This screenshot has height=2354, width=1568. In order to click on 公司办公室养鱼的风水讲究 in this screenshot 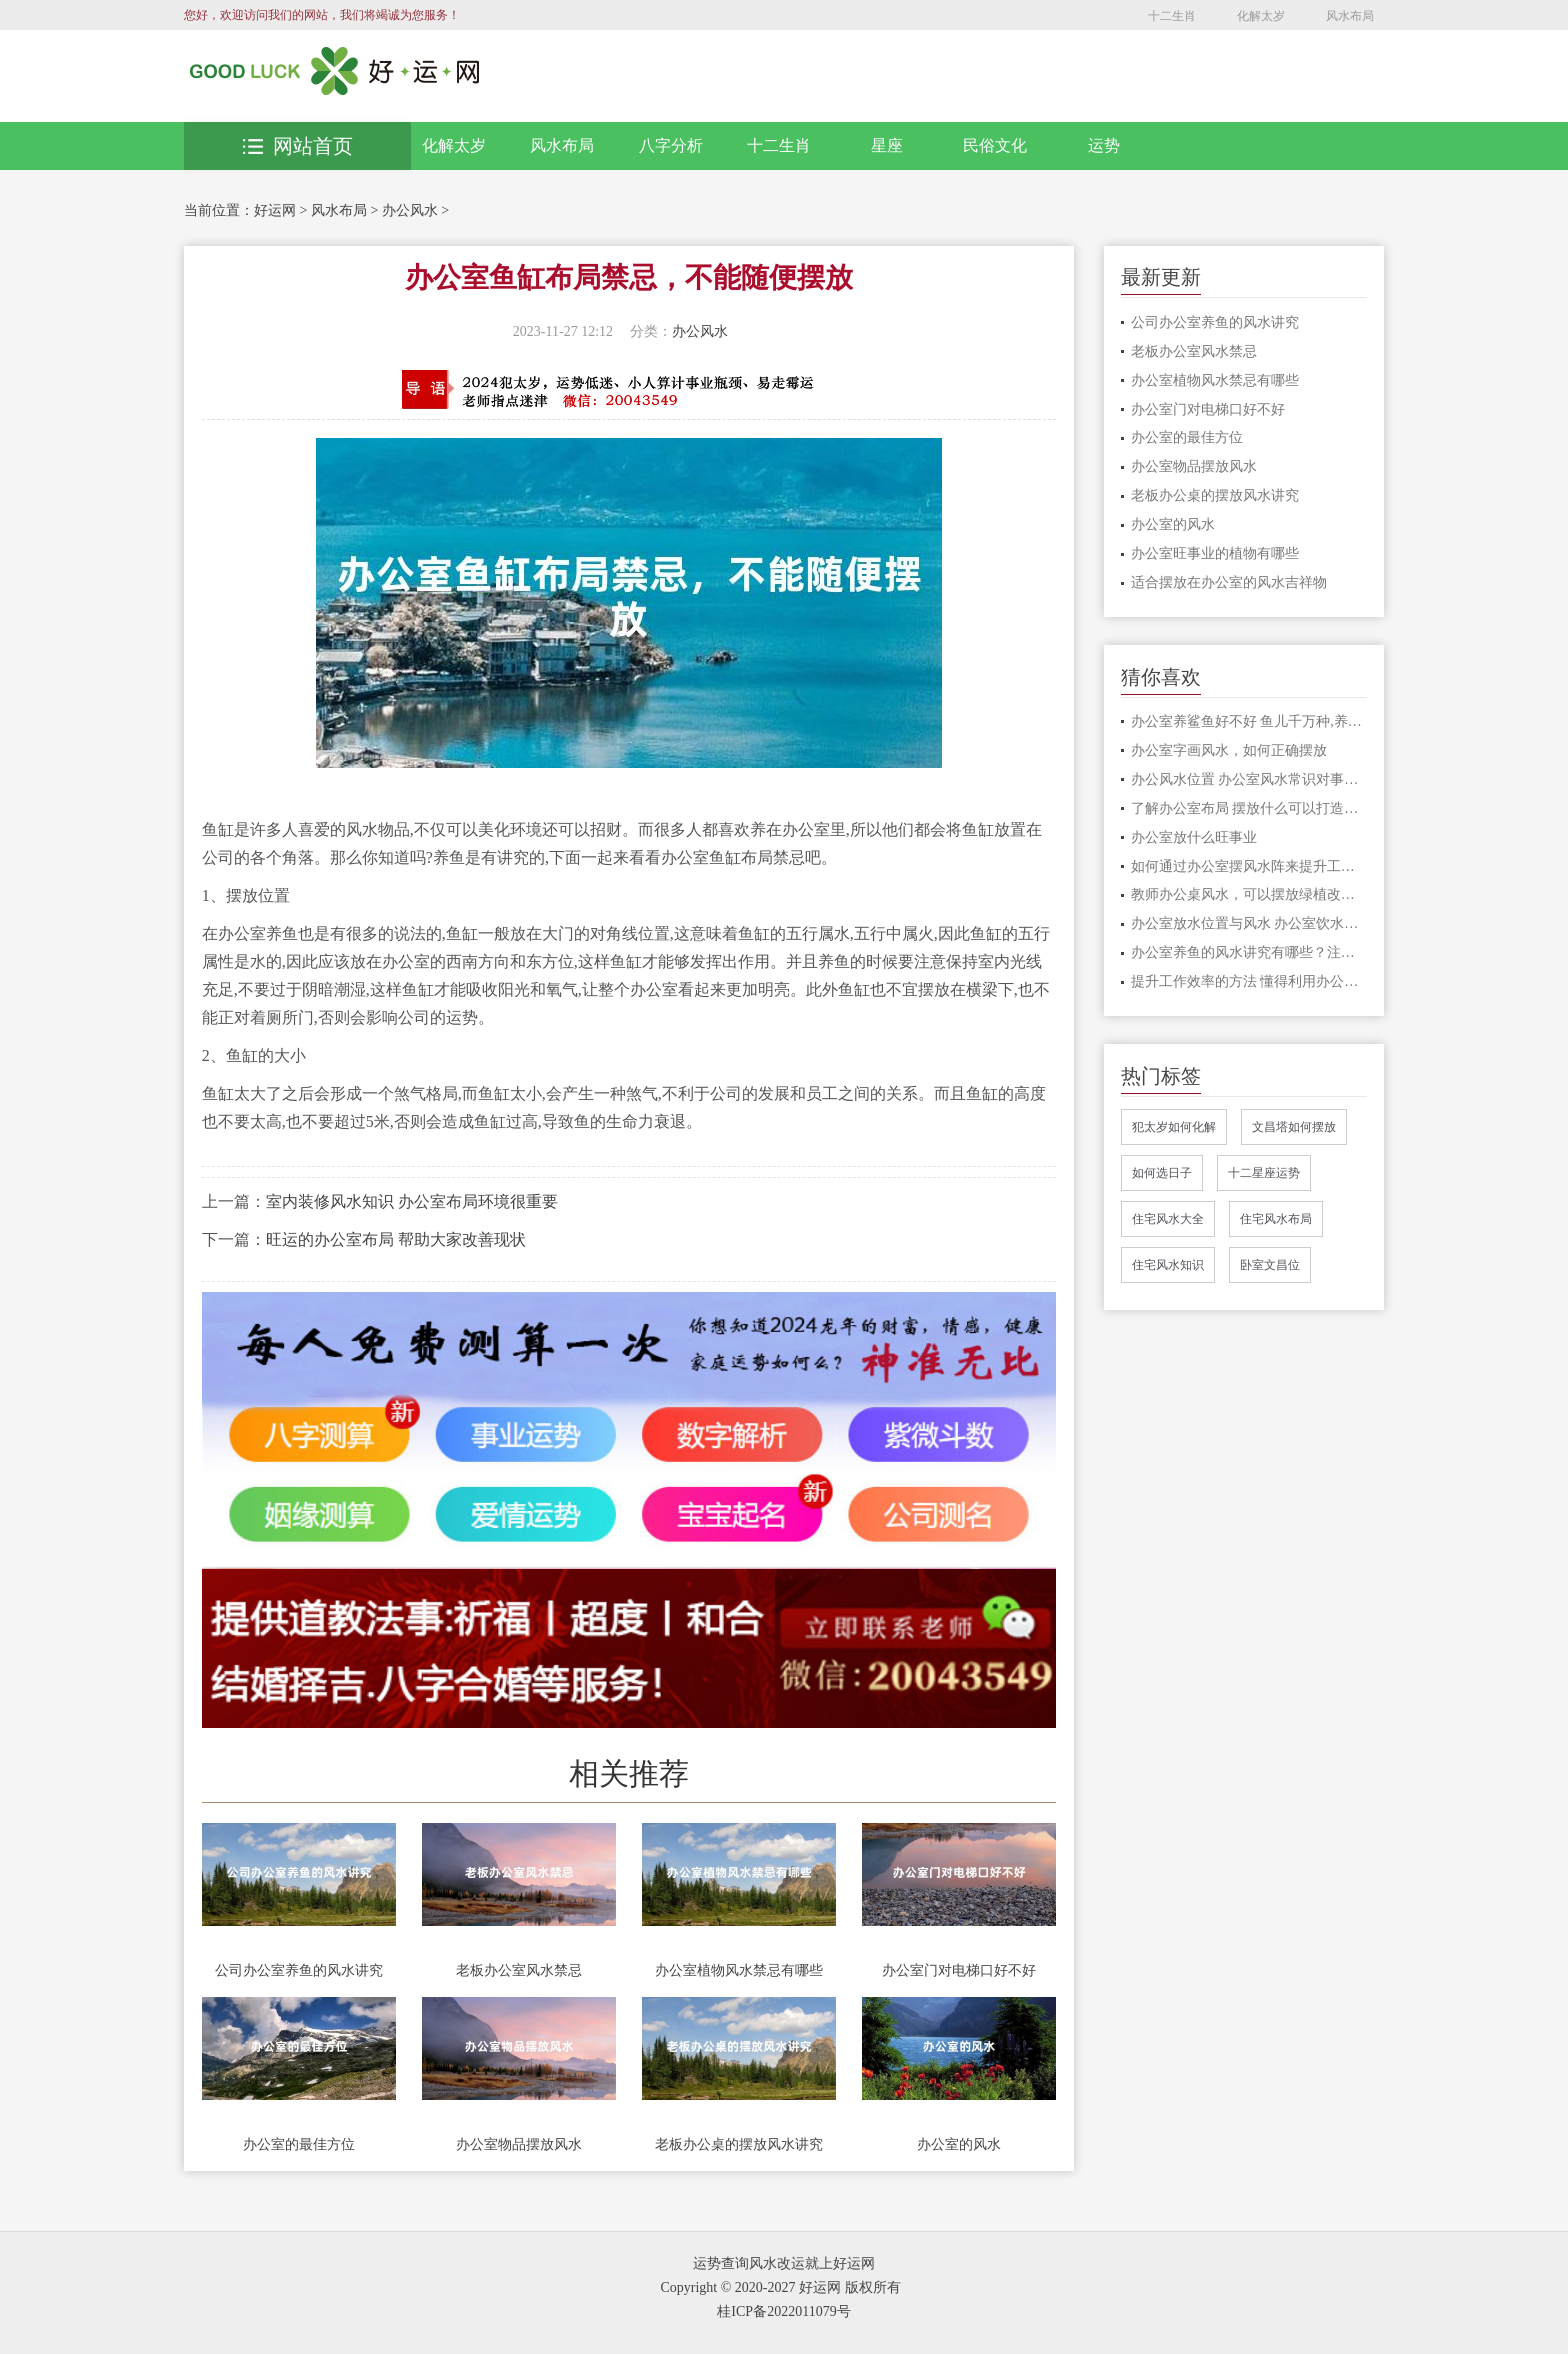, I will do `click(299, 1970)`.